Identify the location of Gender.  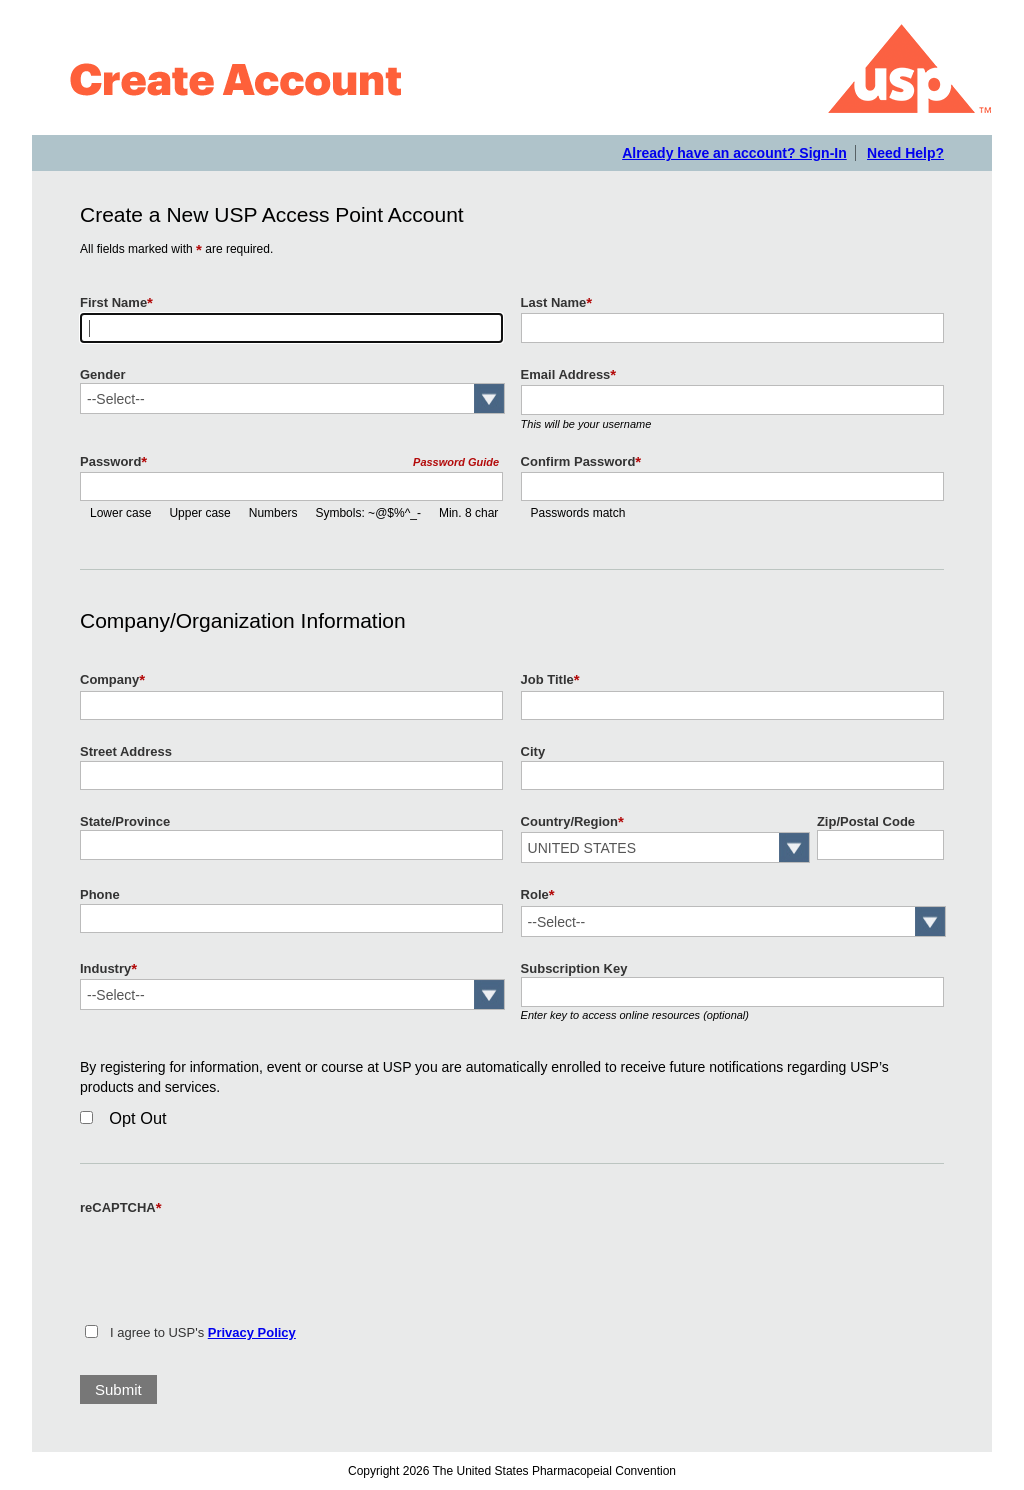
(102, 374).